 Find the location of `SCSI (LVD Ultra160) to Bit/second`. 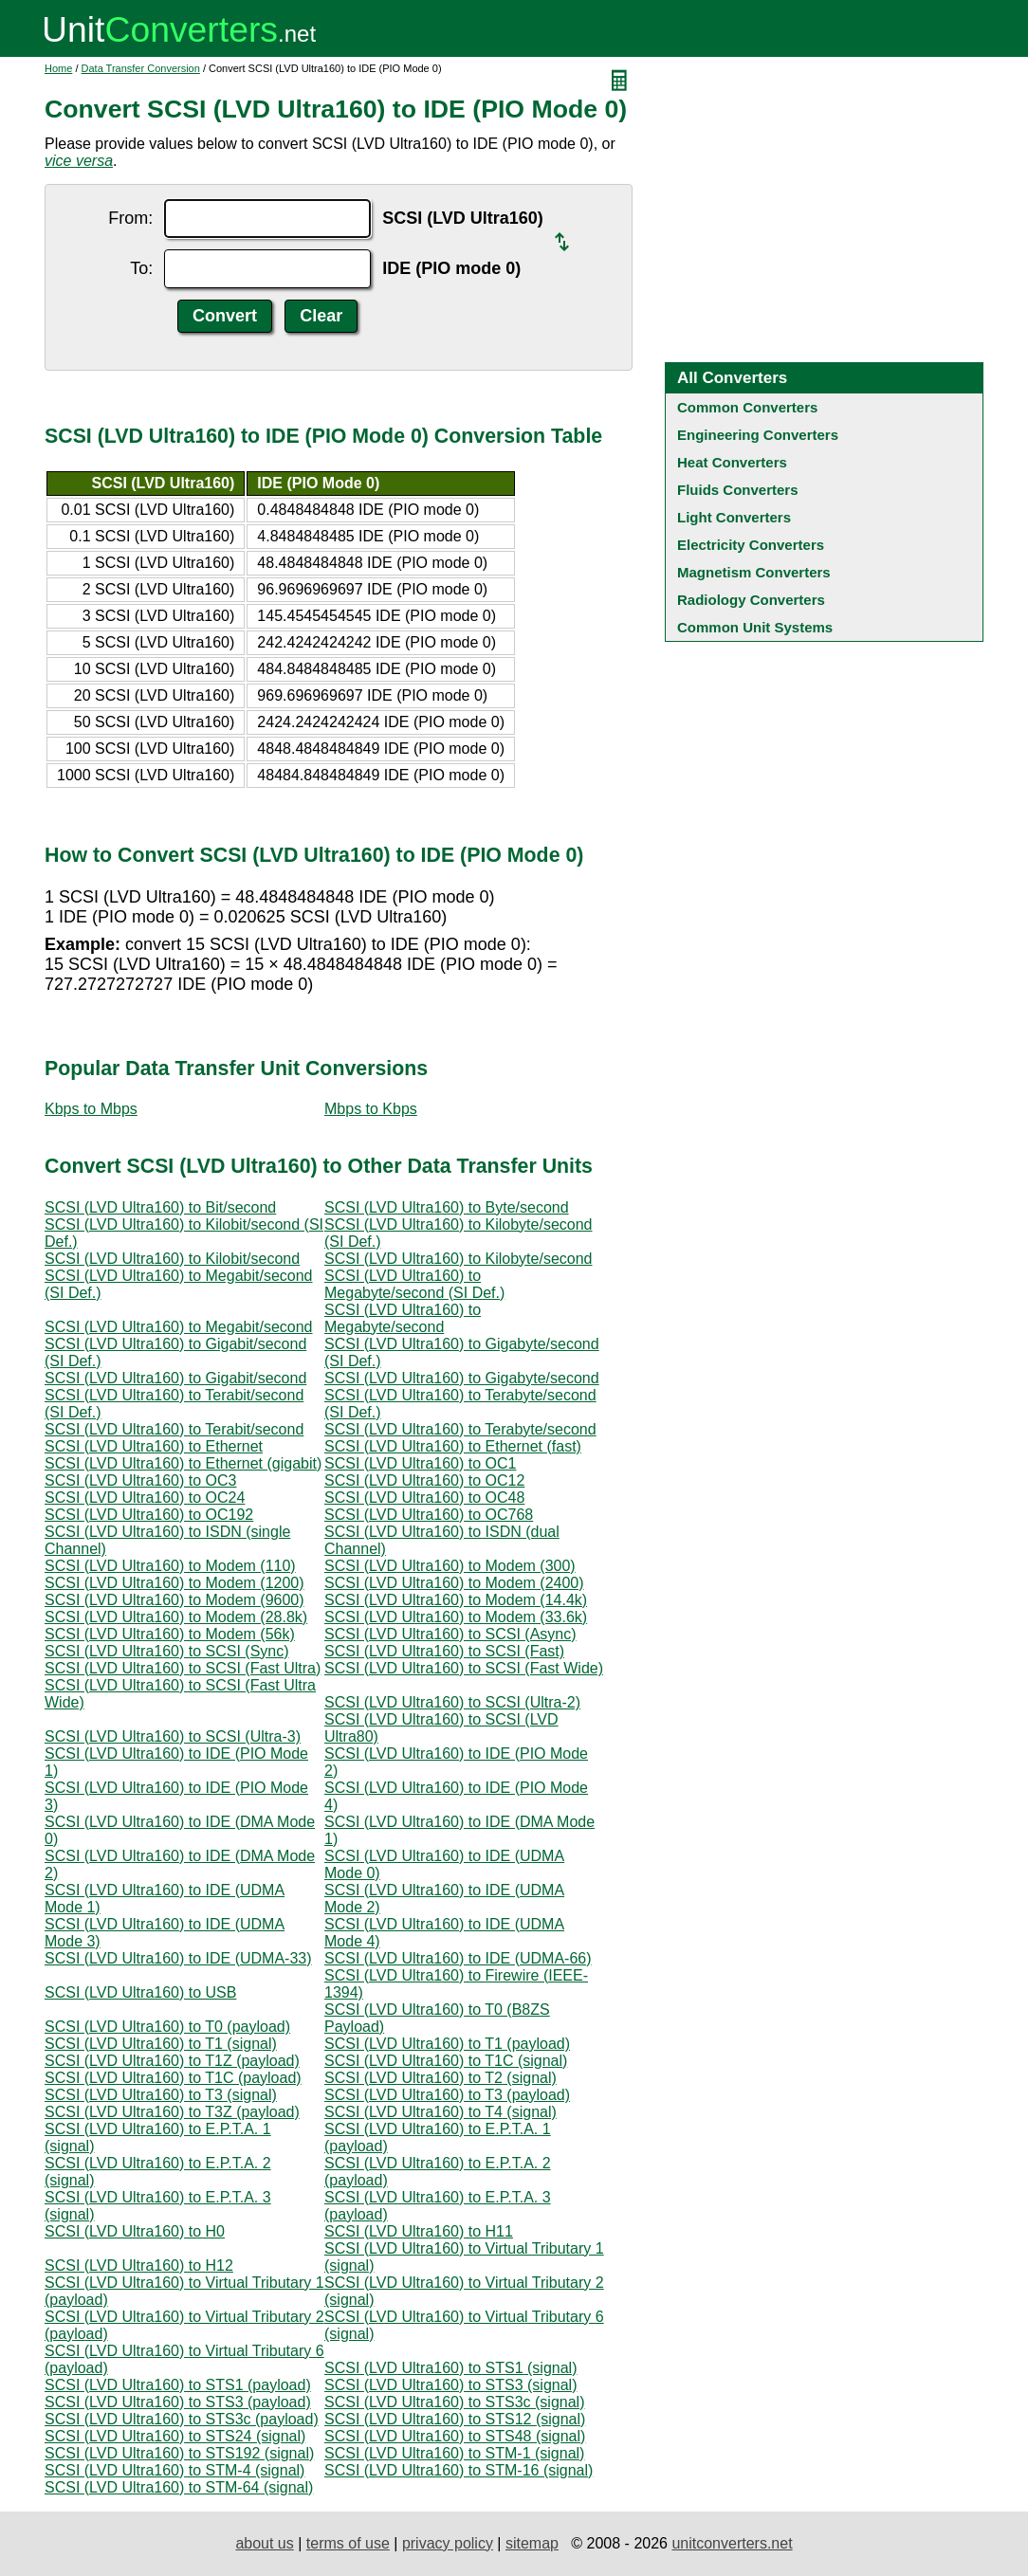

SCSI (LVD Ultra160) to Bit/second is located at coordinates (160, 1207).